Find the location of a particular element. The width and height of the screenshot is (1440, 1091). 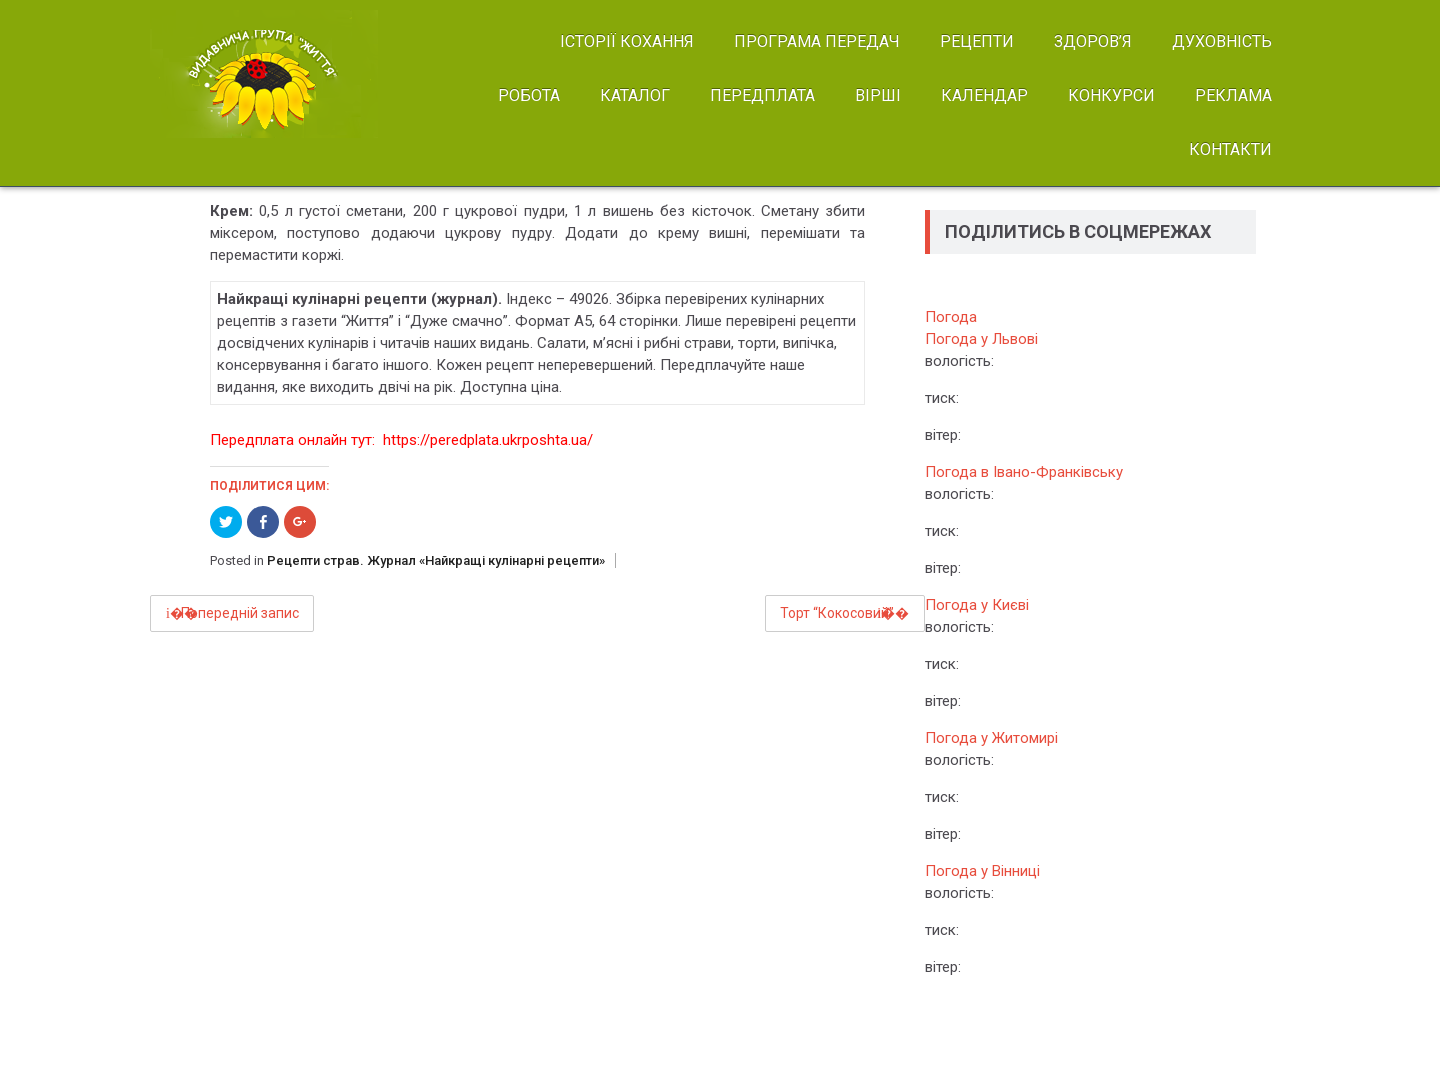

Погода is located at coordinates (951, 317).